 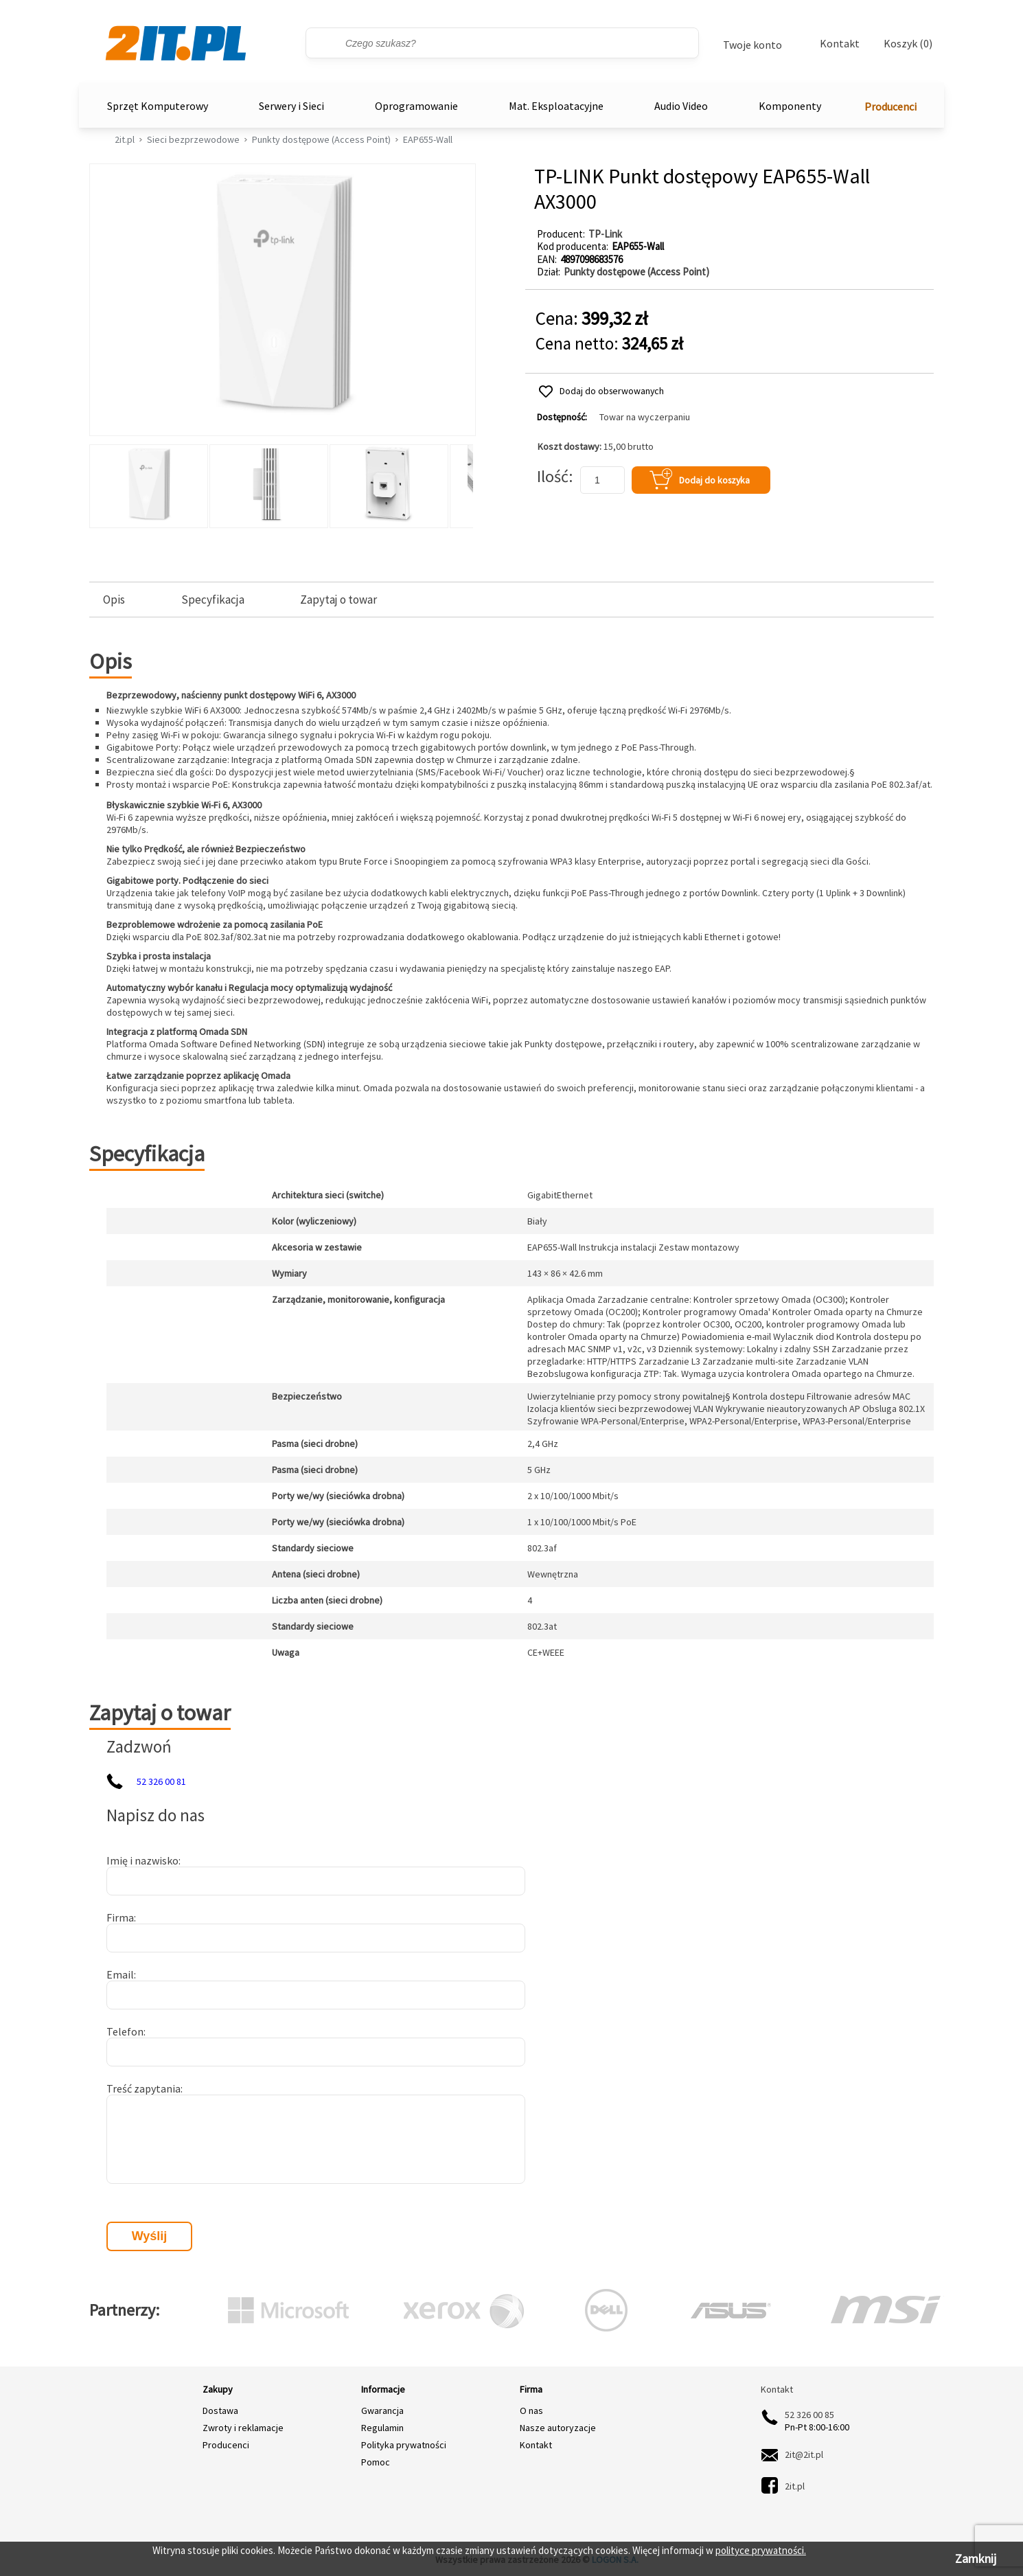 I want to click on Producenci, so click(x=890, y=106).